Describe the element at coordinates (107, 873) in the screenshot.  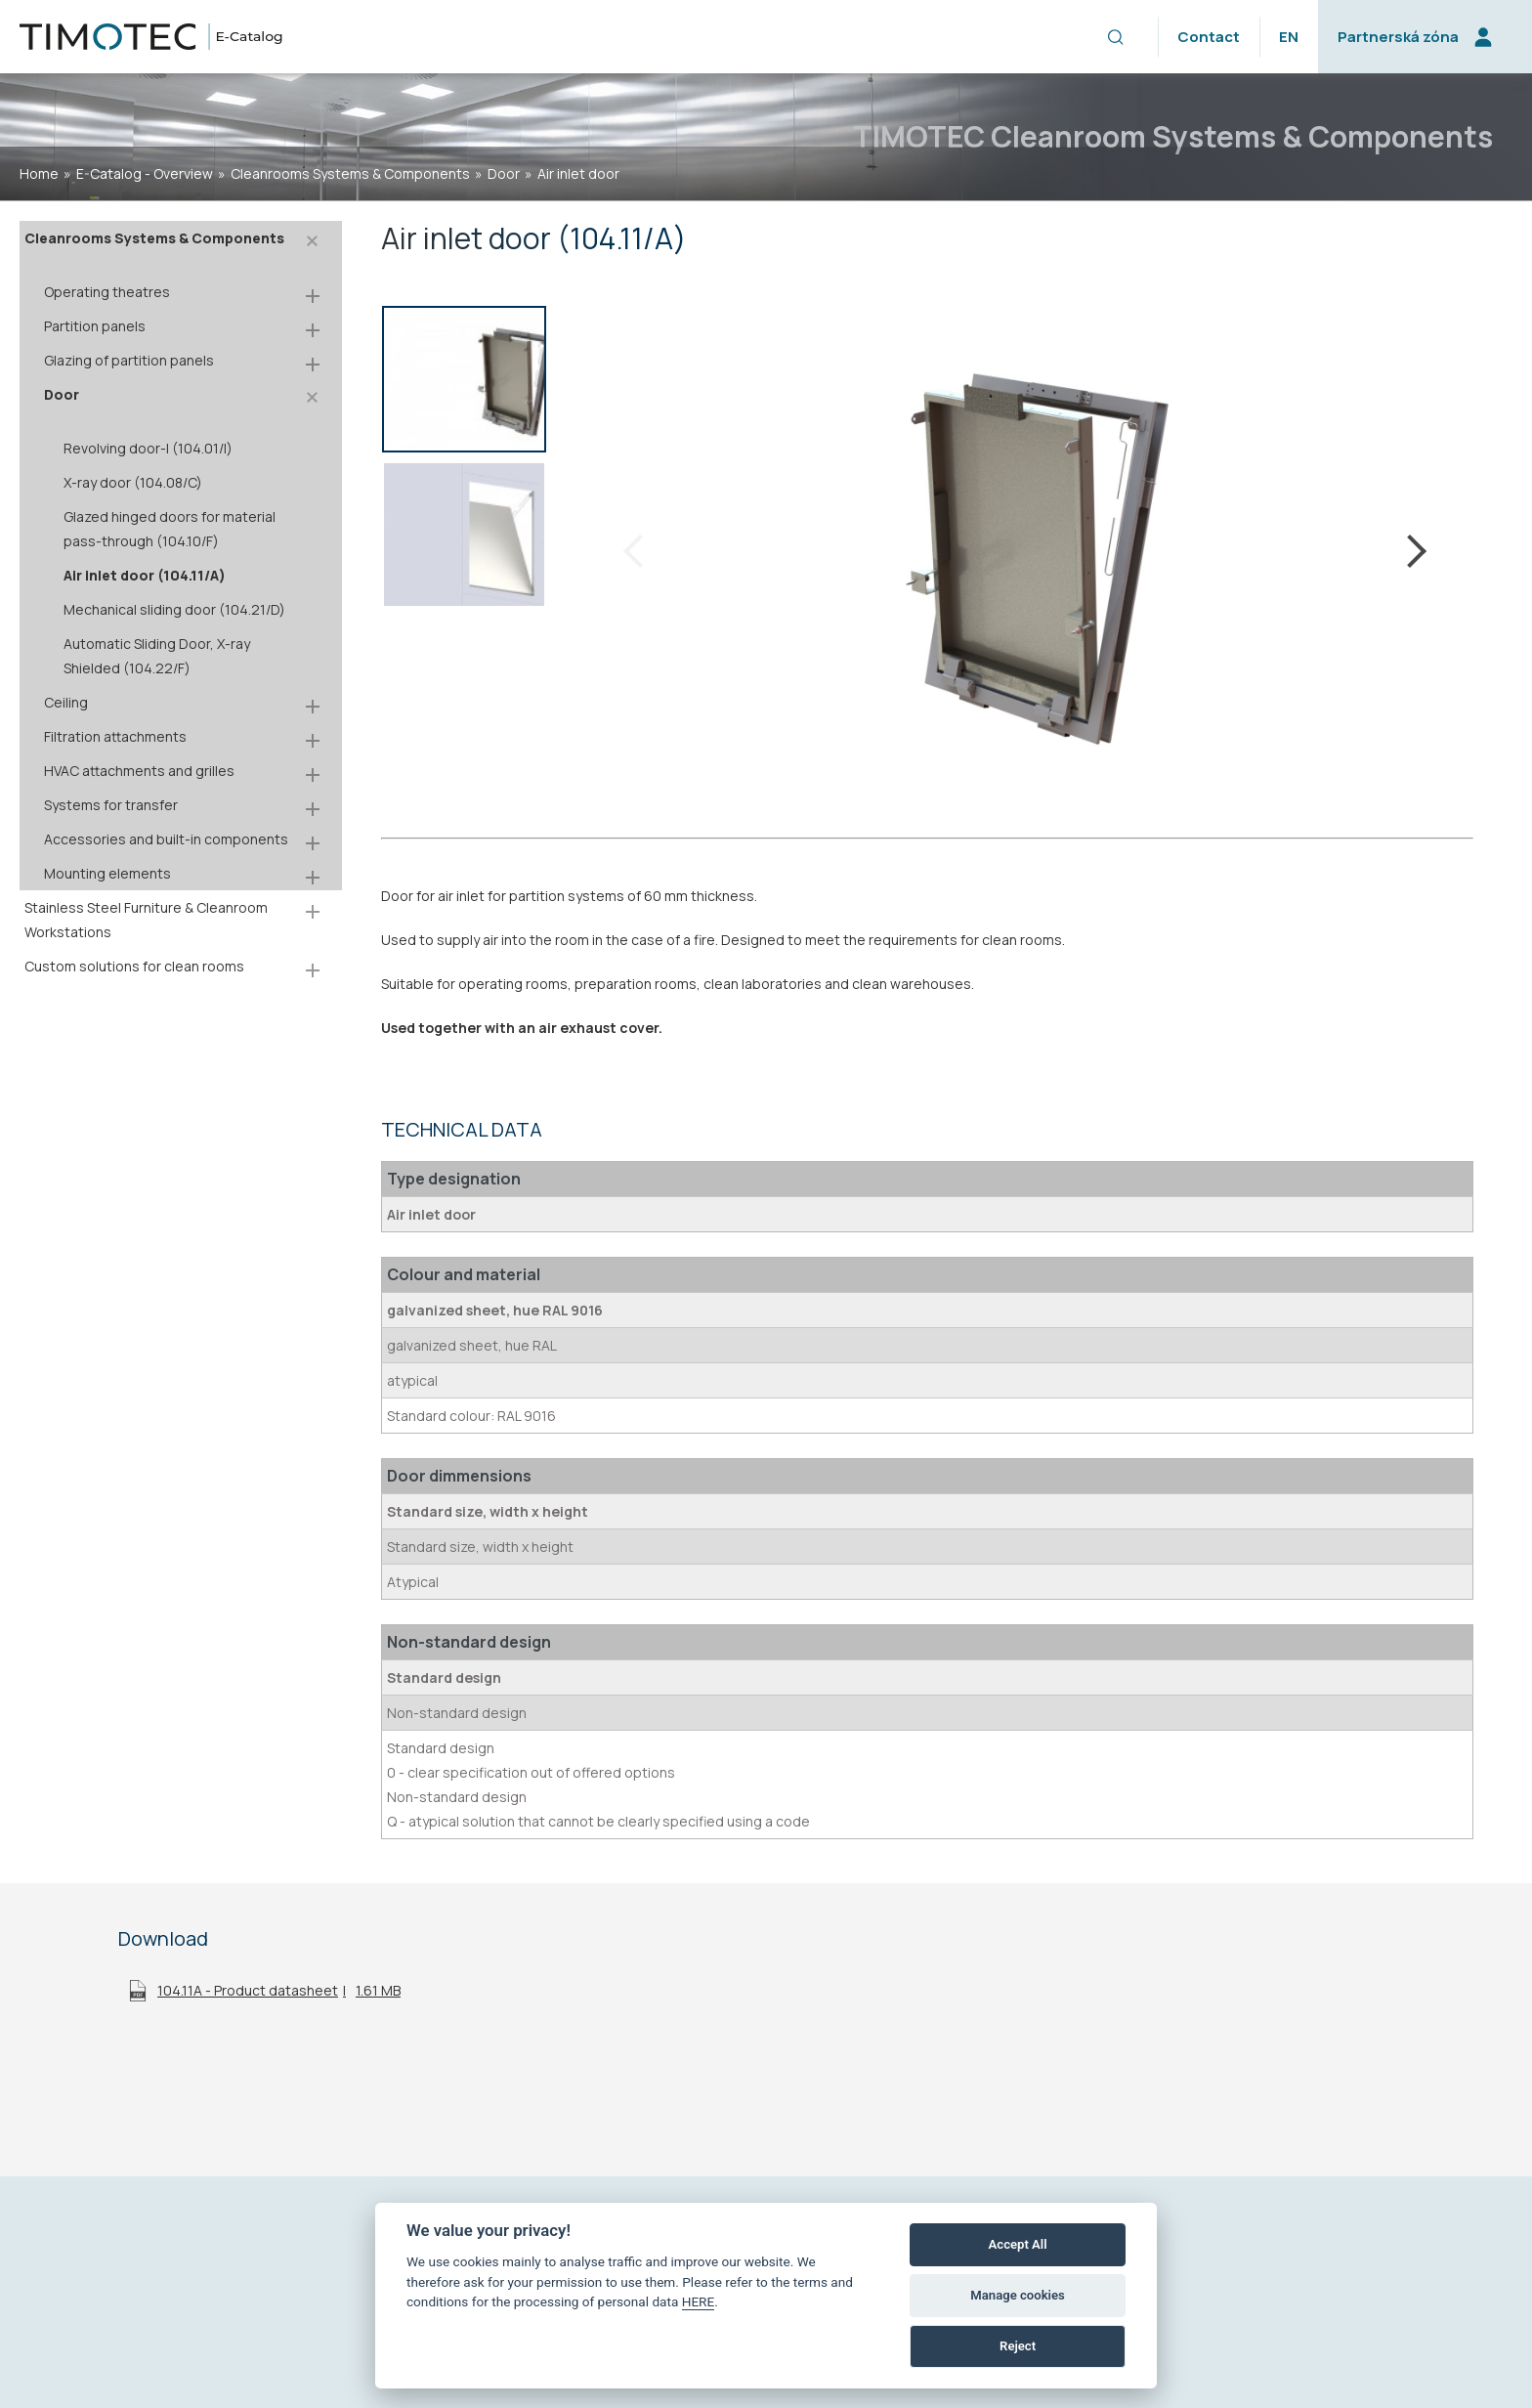
I see `Mounting elements` at that location.